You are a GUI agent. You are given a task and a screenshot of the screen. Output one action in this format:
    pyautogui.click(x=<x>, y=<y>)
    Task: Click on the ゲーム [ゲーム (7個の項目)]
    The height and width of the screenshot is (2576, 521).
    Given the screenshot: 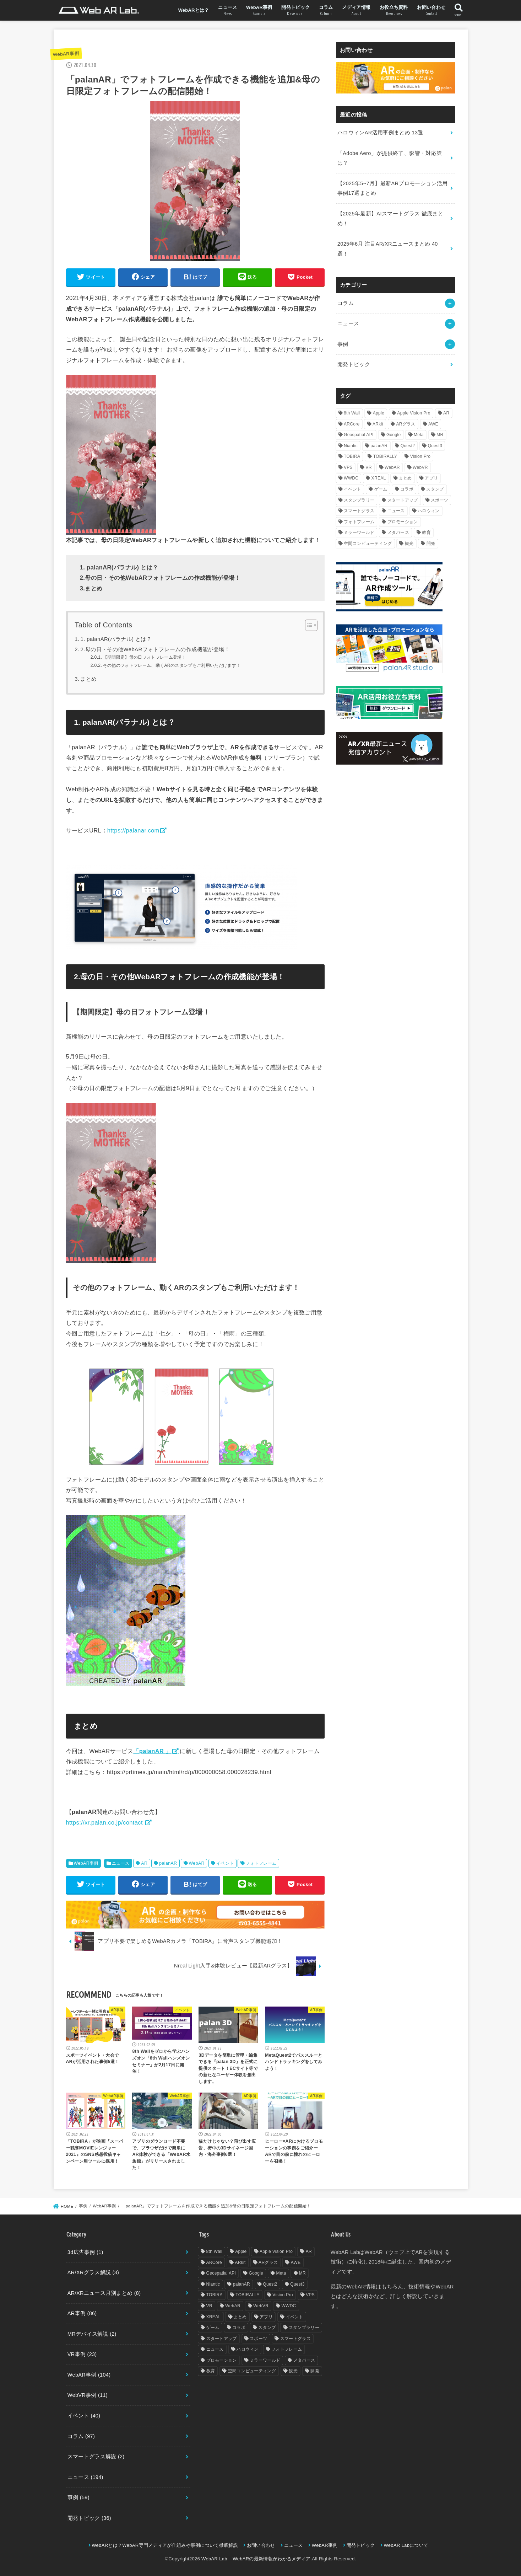 What is the action you would take?
    pyautogui.click(x=380, y=489)
    